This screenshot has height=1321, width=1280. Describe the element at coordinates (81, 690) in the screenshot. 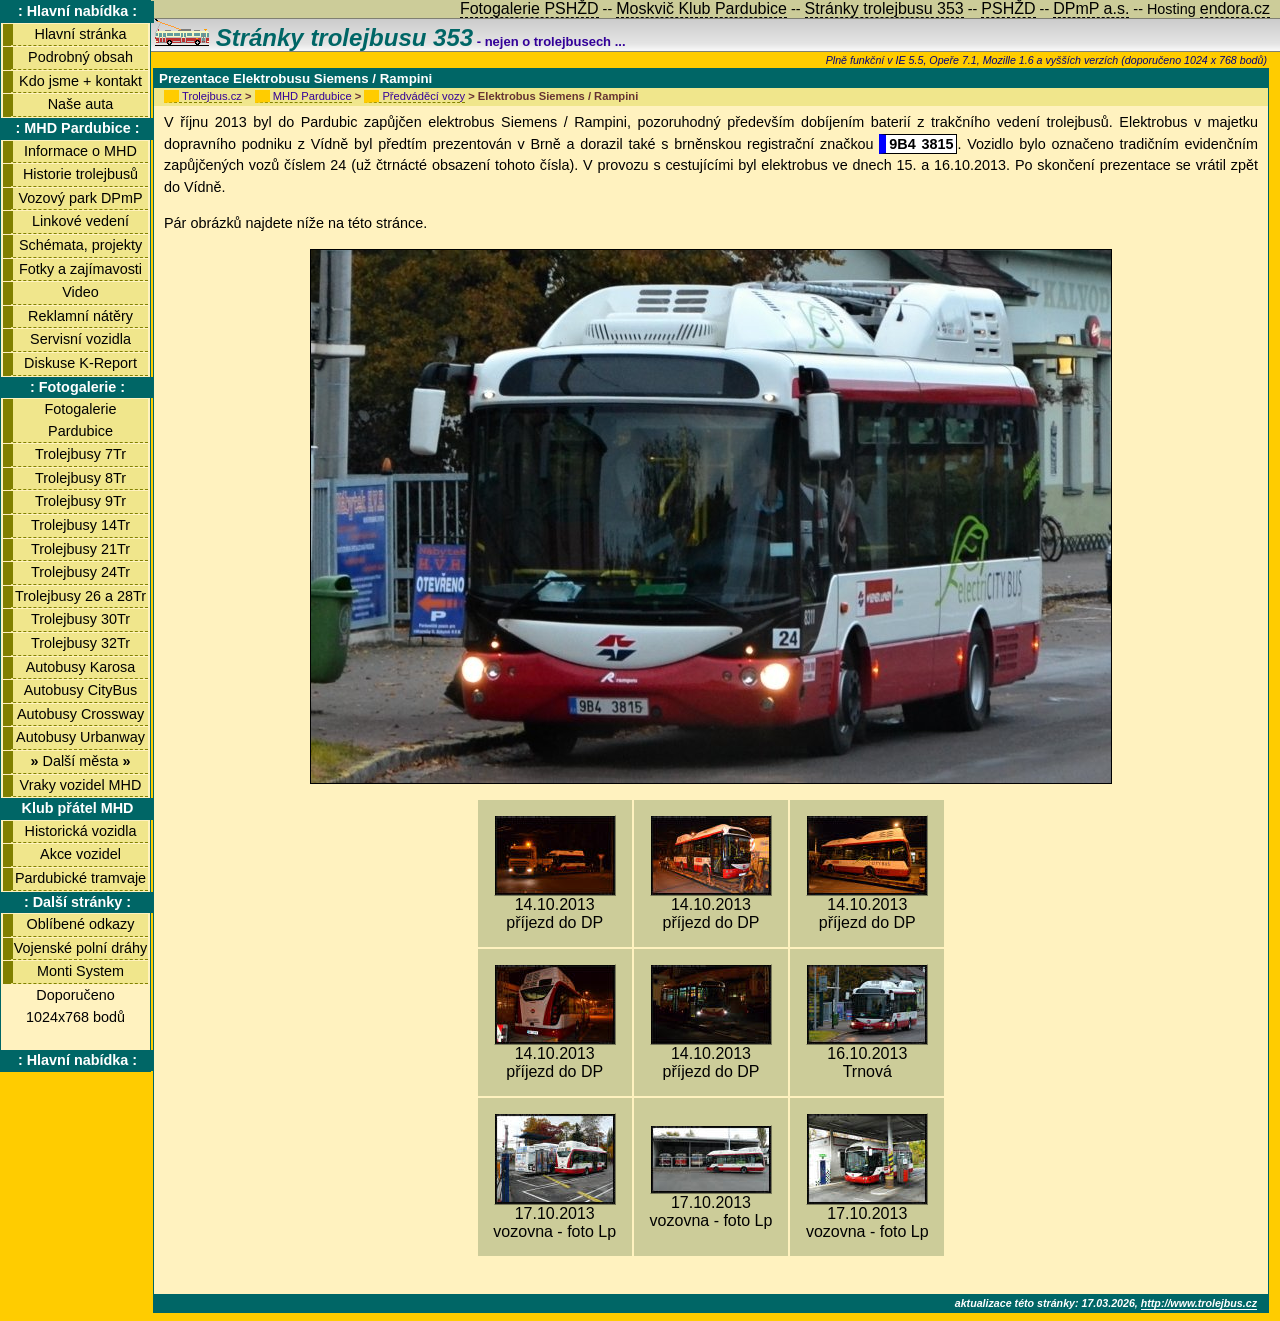

I see `Autobusy CityBus` at that location.